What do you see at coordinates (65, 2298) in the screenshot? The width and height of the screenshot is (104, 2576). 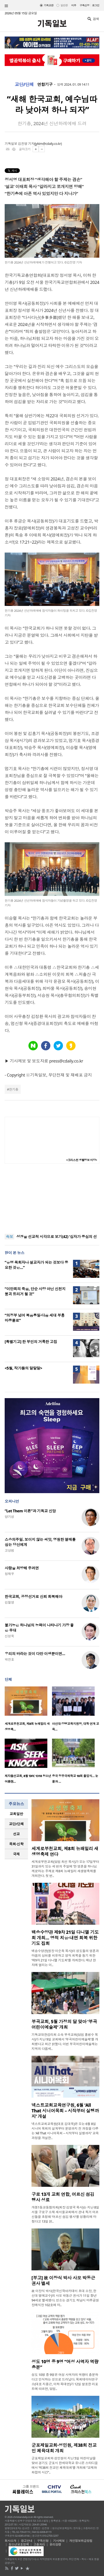 I see `故 이장식 박사(한국신학아카데미 초대 소장, 한신대 명예교수)의 사모 박동근 권사가 11일 향년 94세로 별세했다. 빈소는 경기도 하남시 마루공원 장례식장 102호에 마..` at bounding box center [65, 2298].